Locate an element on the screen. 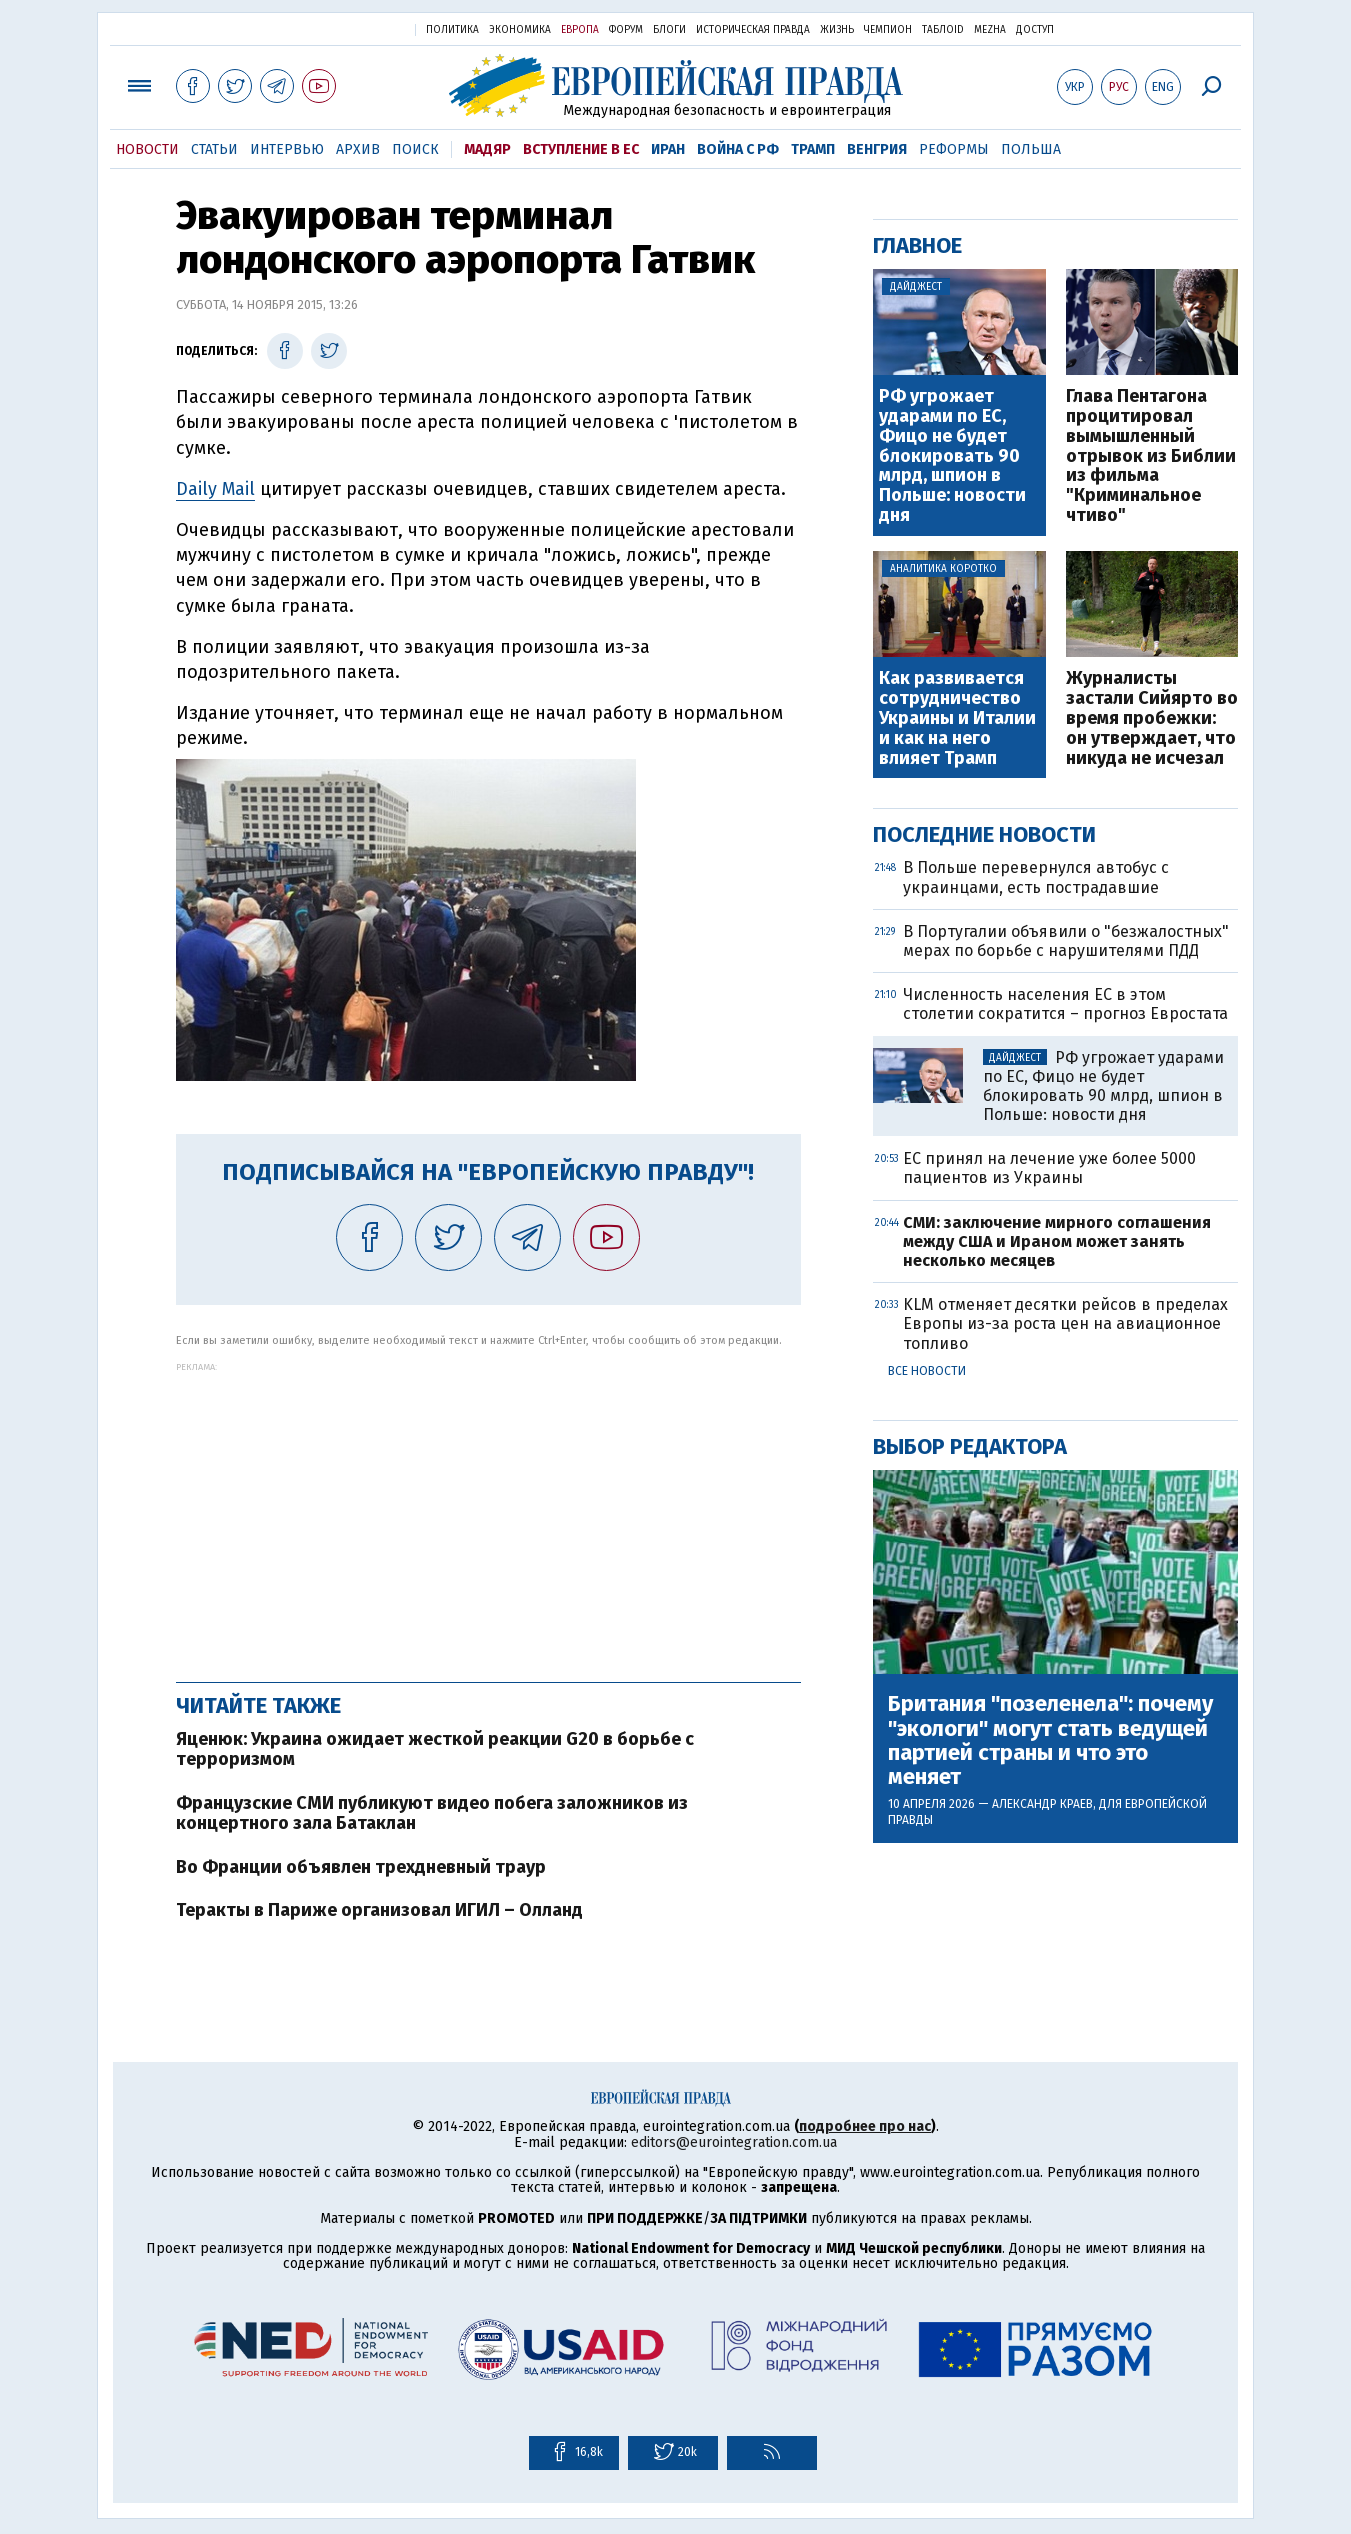  В Португалии объявили о "безжалостных" мерах по борьбе с нарушителями ПДД is located at coordinates (1066, 941).